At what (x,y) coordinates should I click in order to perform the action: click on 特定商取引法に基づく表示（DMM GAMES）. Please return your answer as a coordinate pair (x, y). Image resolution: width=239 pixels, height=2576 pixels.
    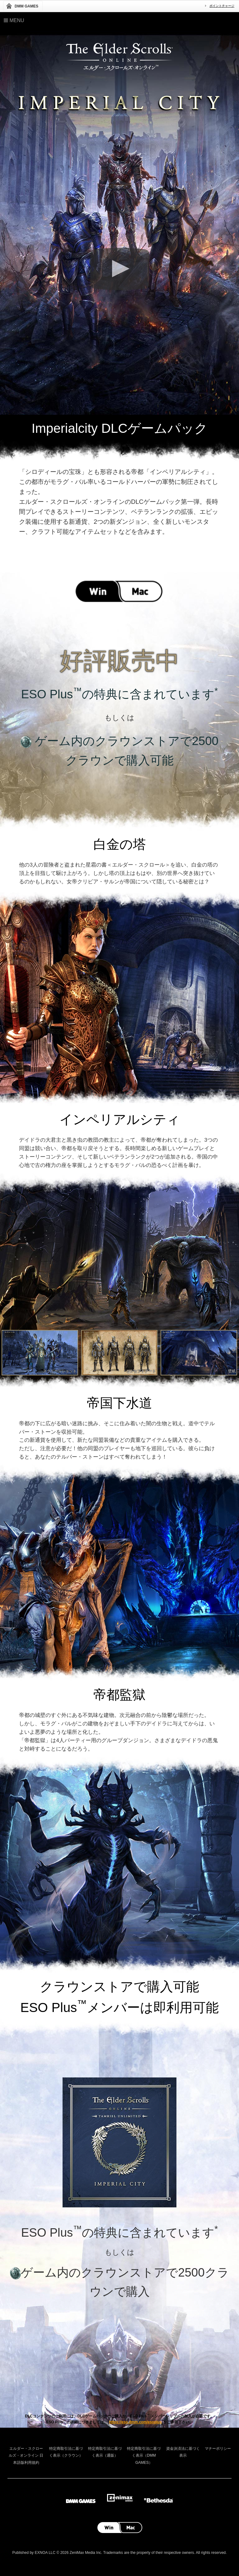
    Looking at the image, I should click on (144, 2455).